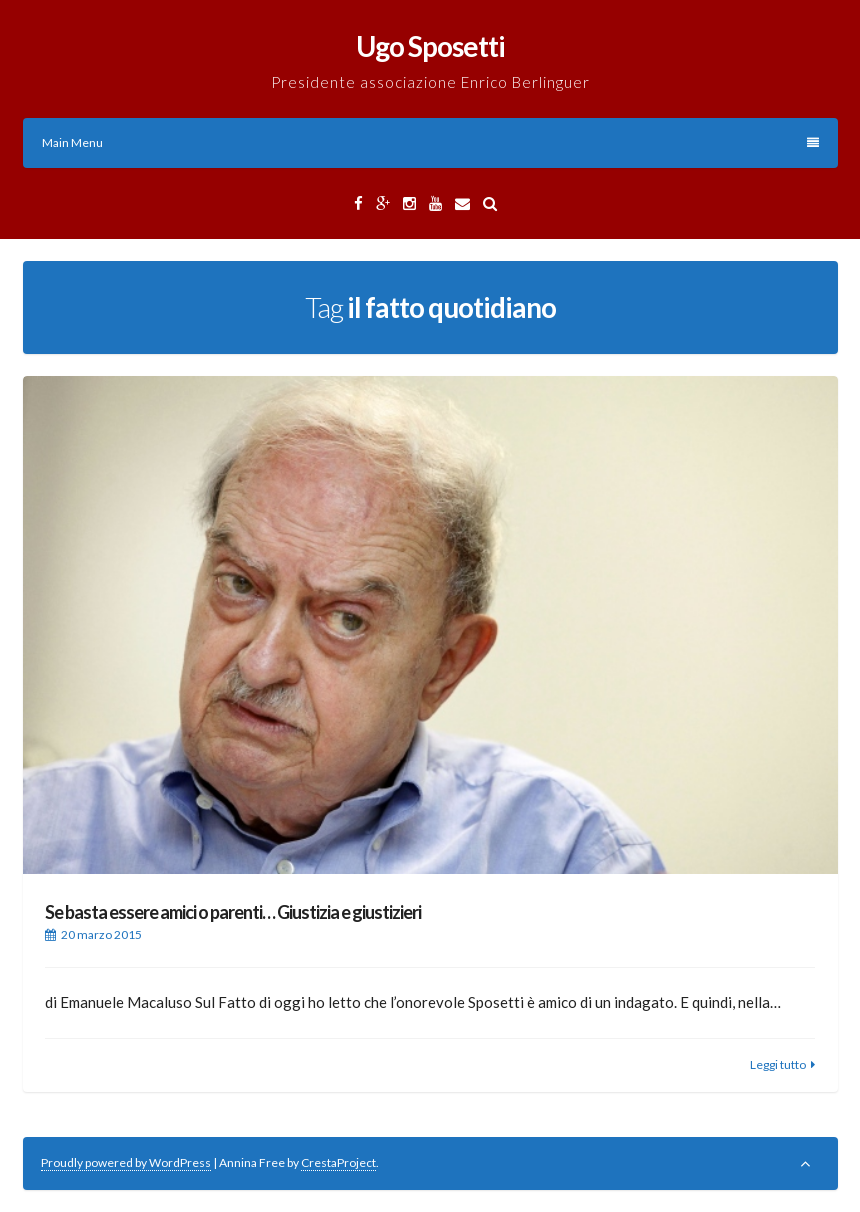 The height and width of the screenshot is (1212, 860). Describe the element at coordinates (126, 1162) in the screenshot. I see `Proudly powered by WordPress` at that location.